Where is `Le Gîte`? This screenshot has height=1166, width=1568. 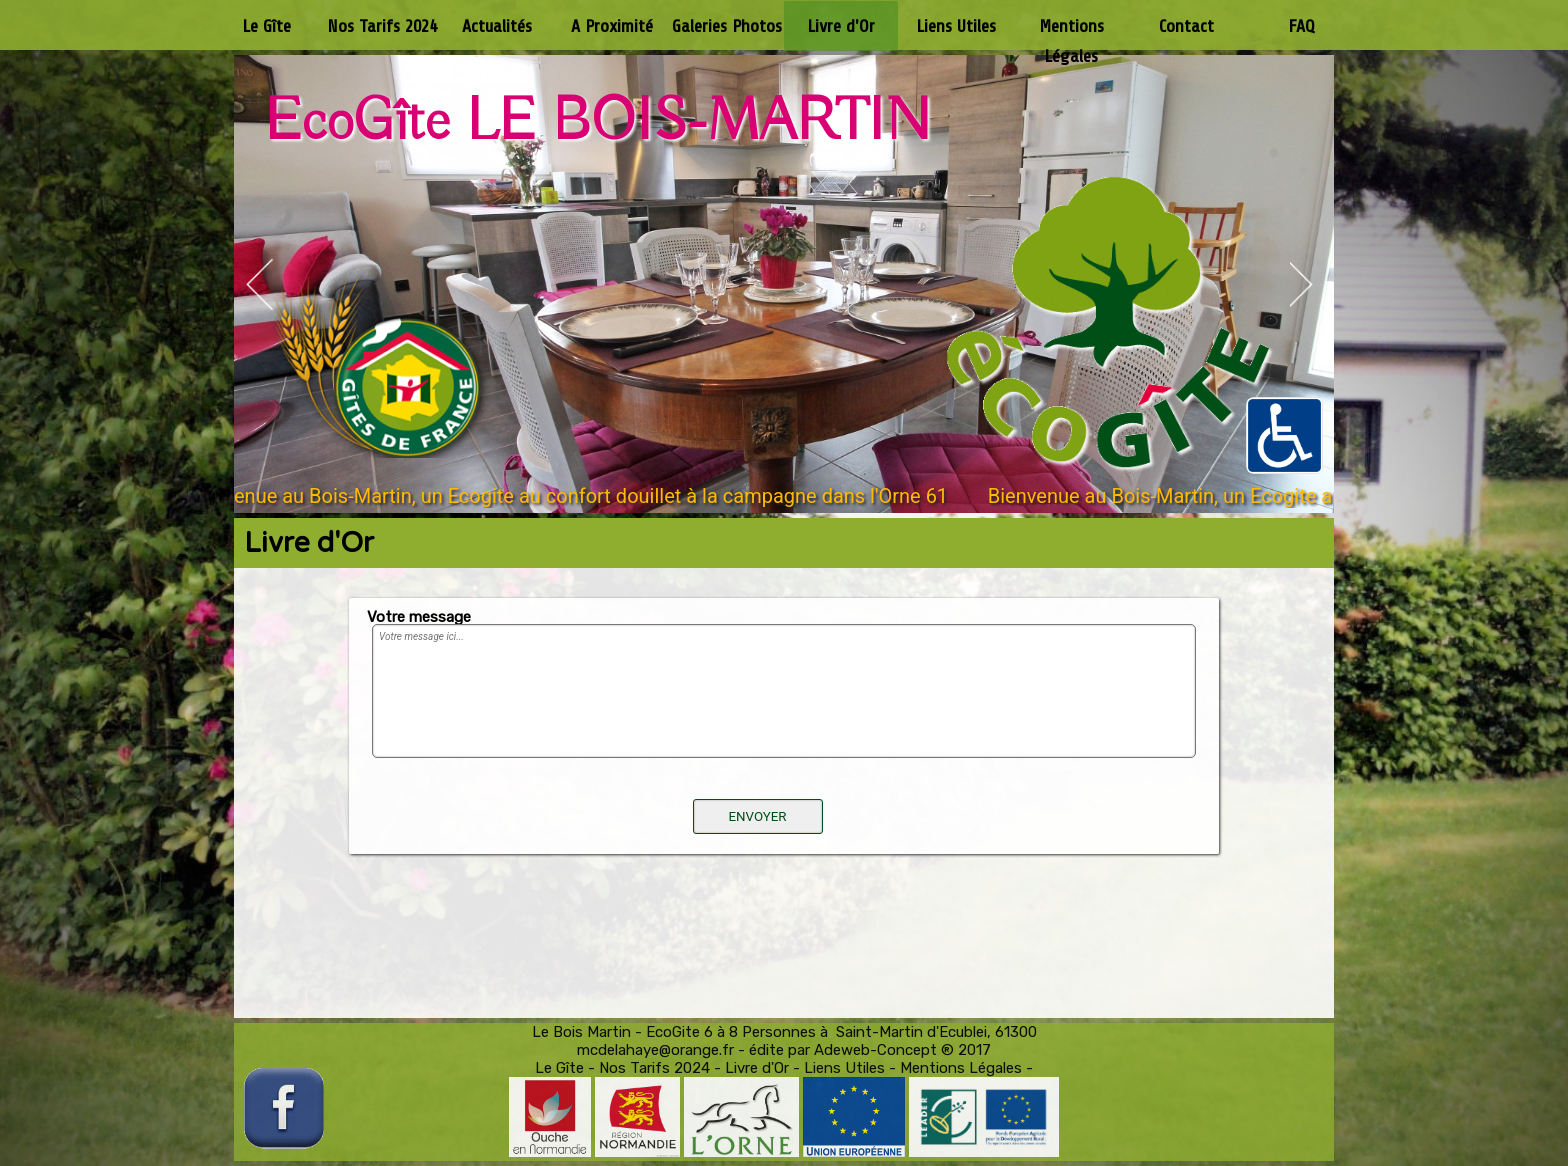 Le Gîte is located at coordinates (559, 1068).